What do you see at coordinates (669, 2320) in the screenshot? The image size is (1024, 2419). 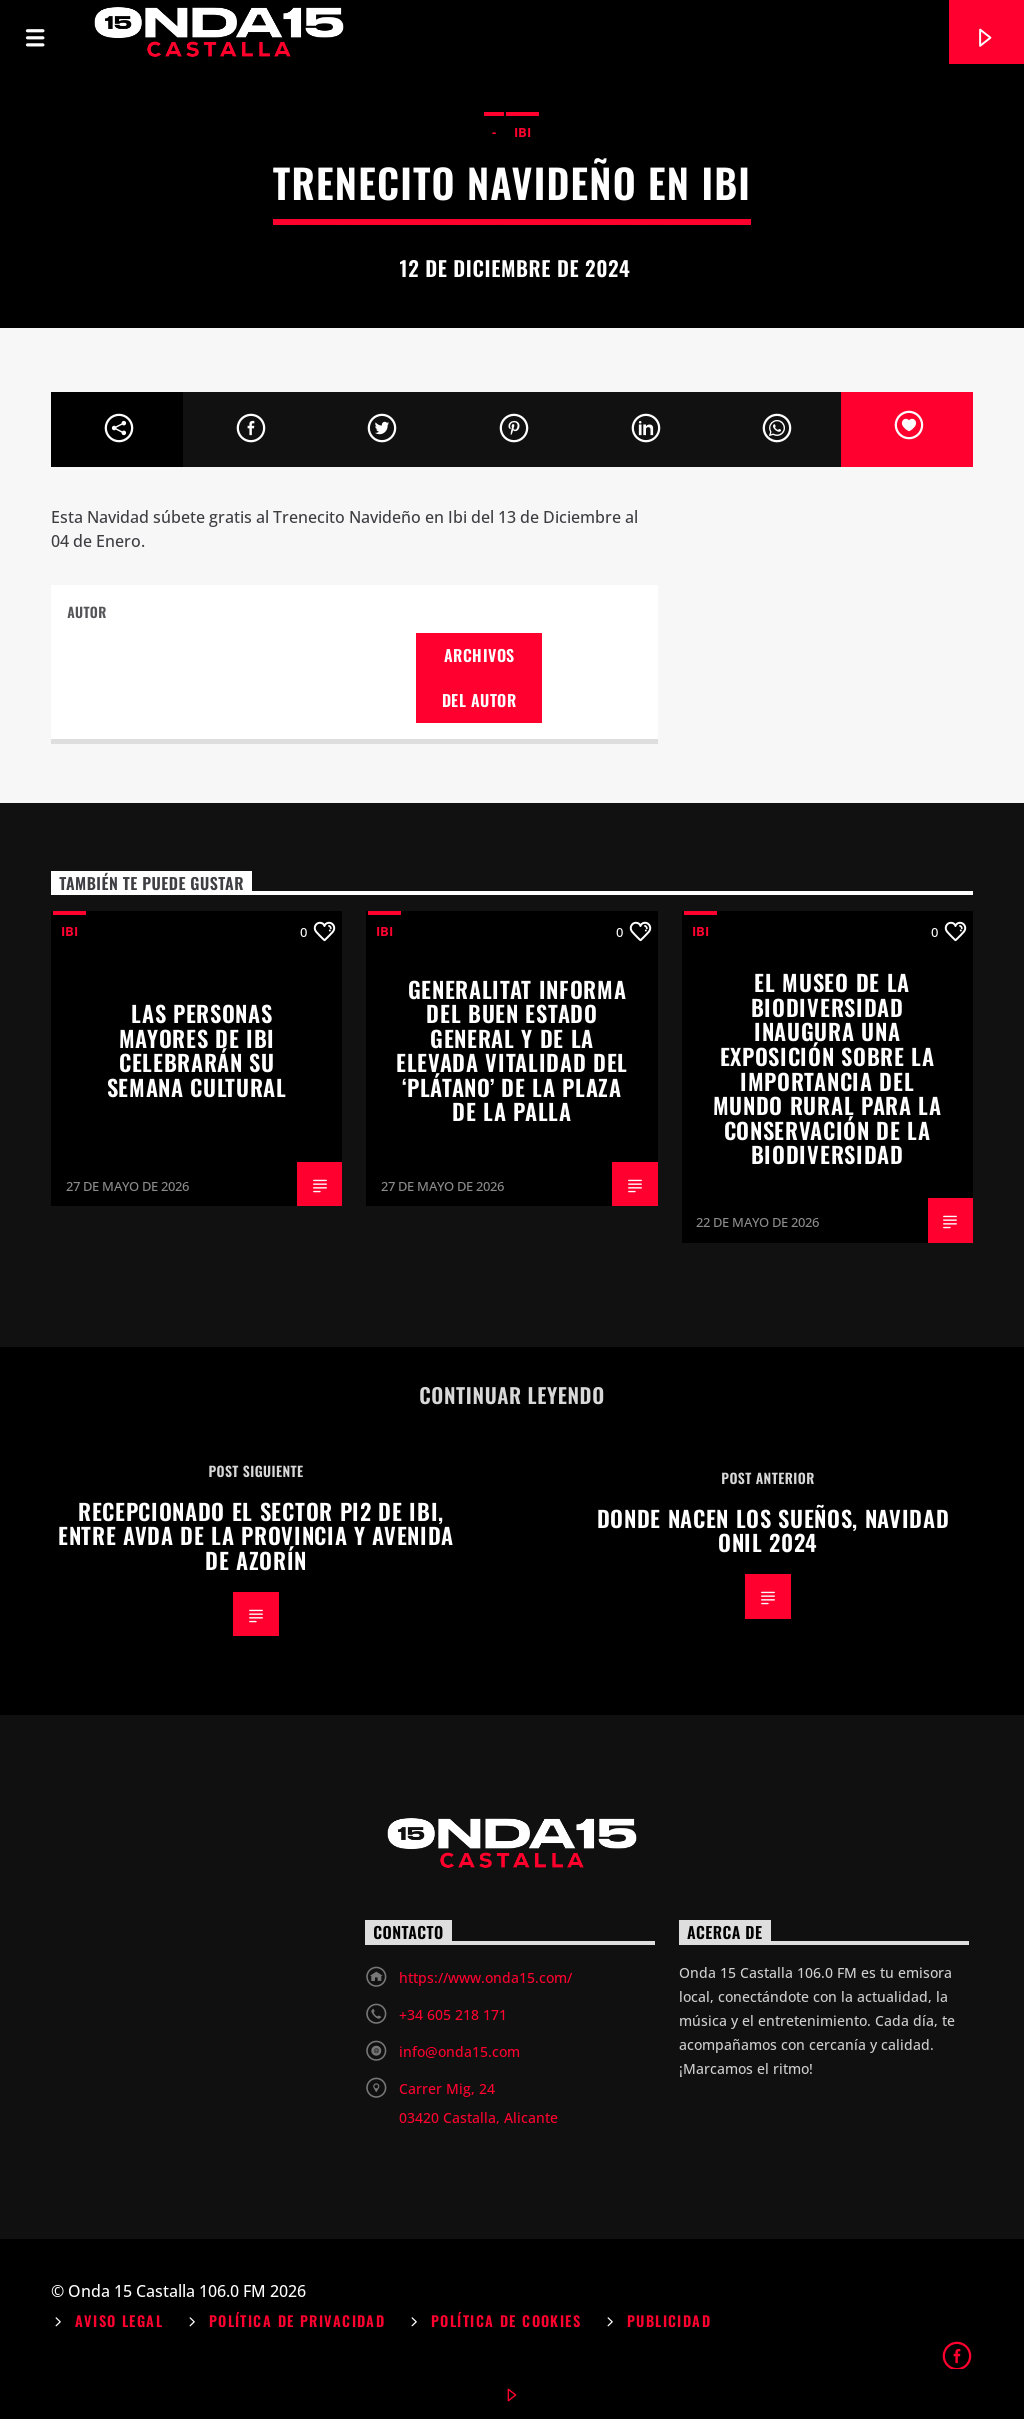 I see `Publicidad` at bounding box center [669, 2320].